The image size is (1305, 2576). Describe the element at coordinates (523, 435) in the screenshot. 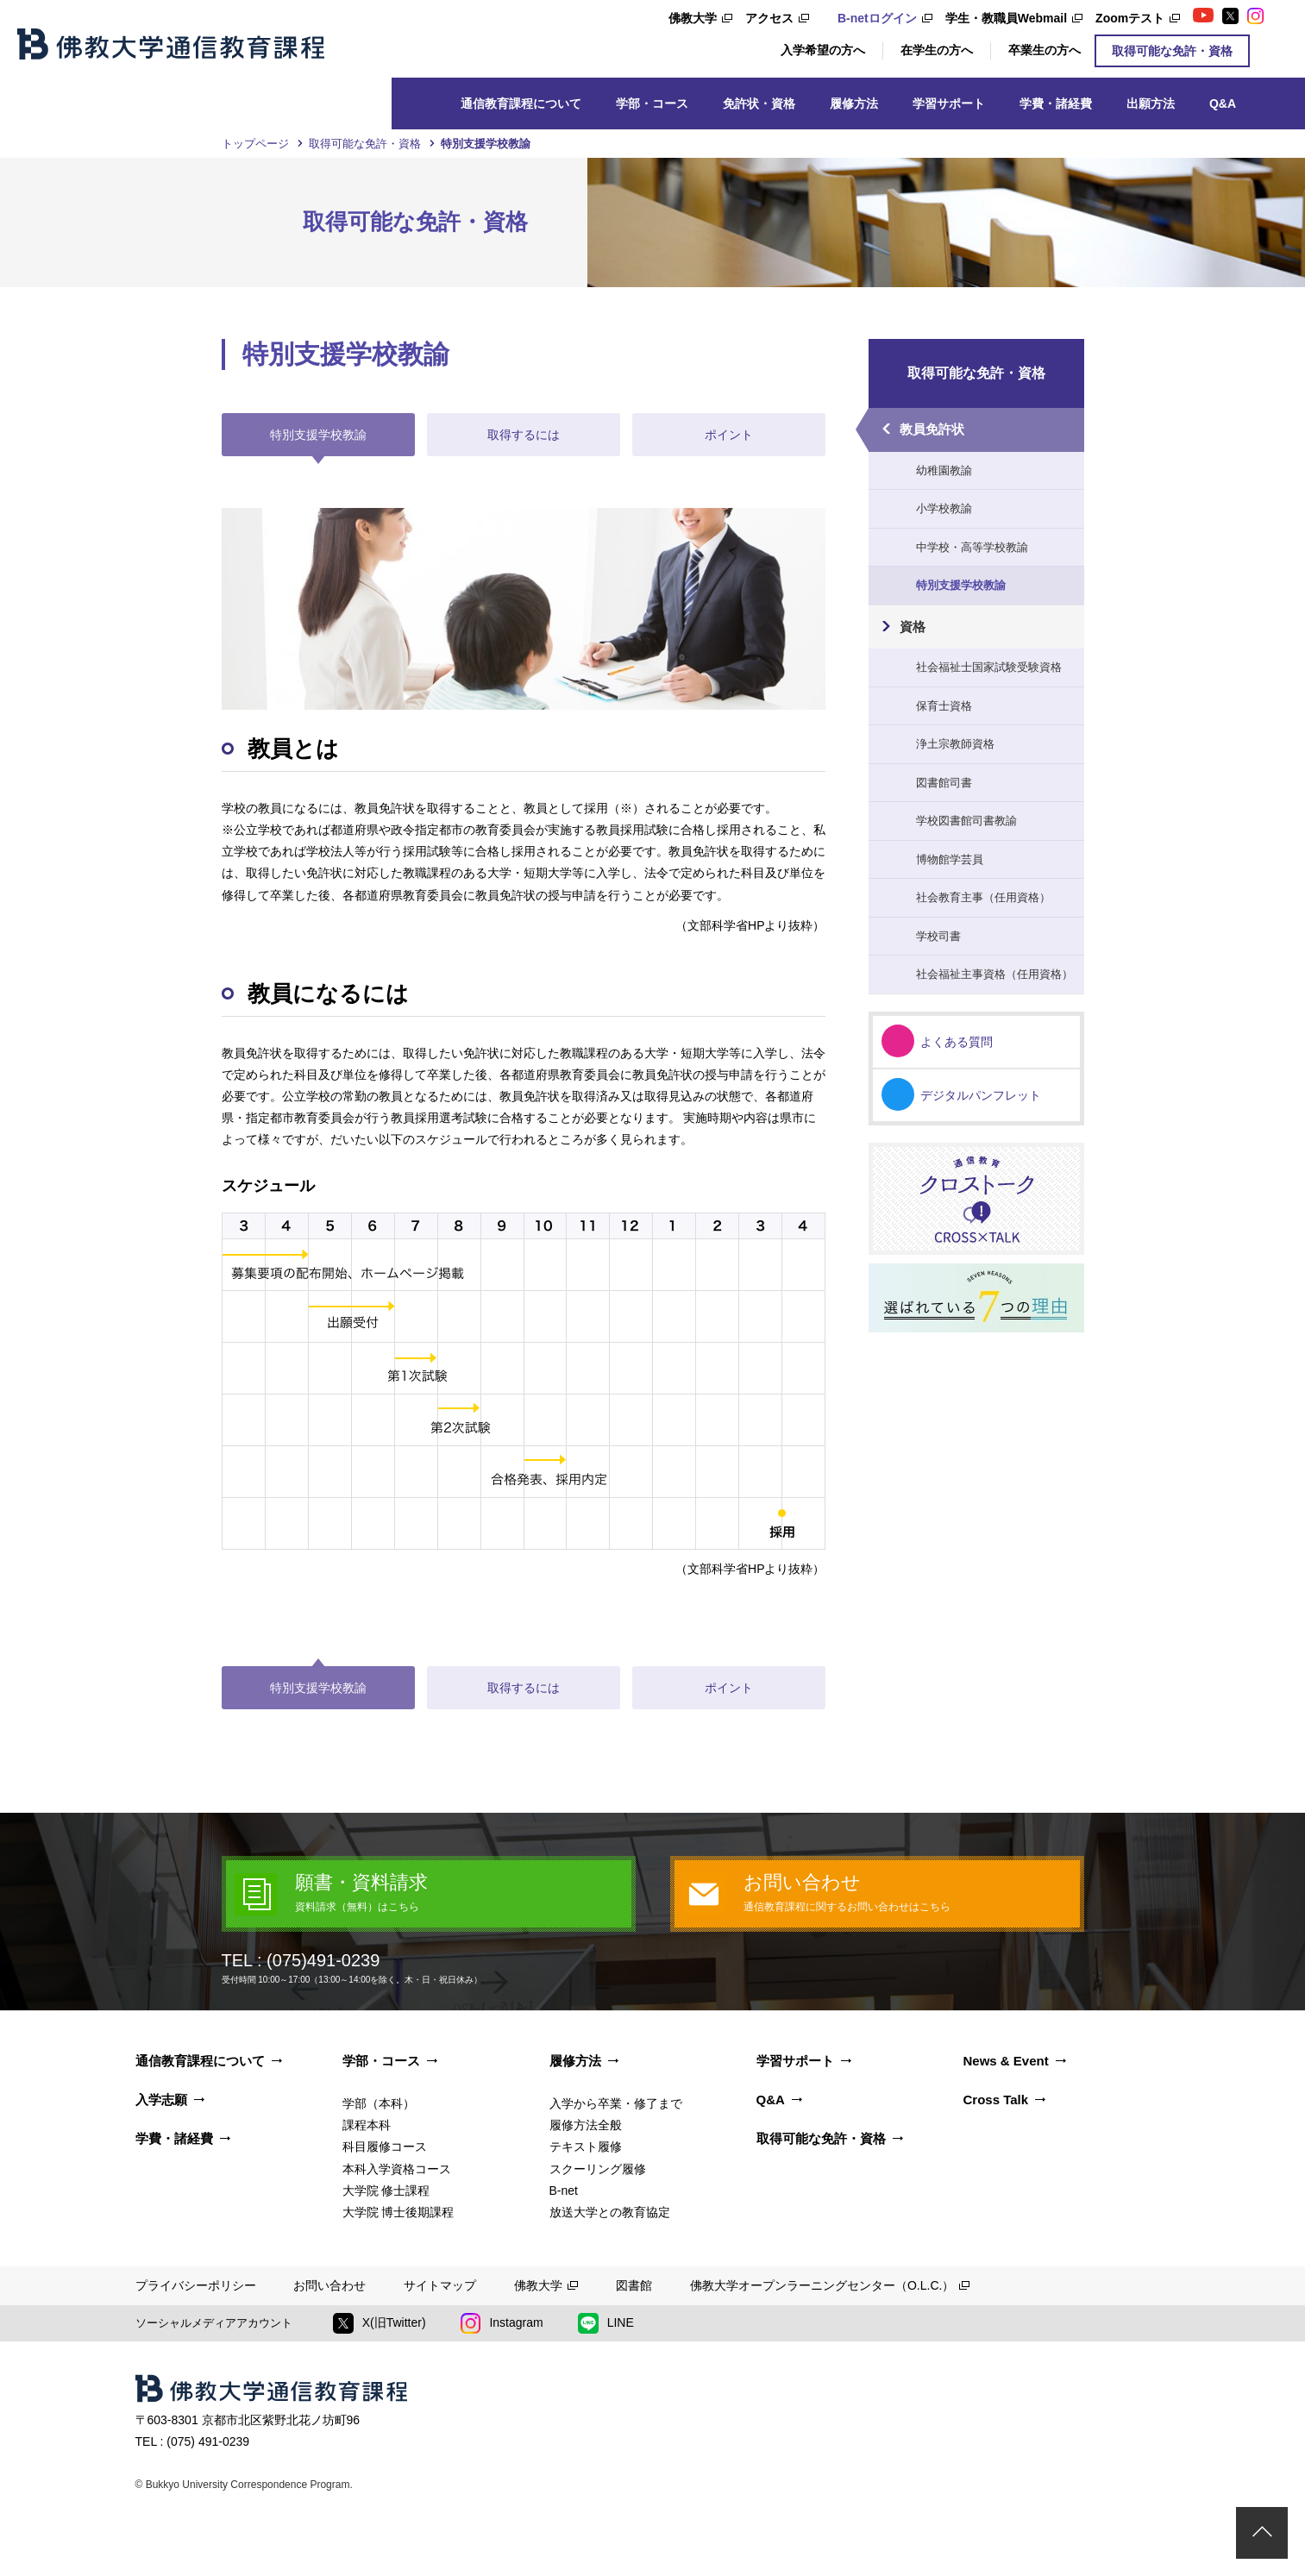

I see `取得するには` at that location.